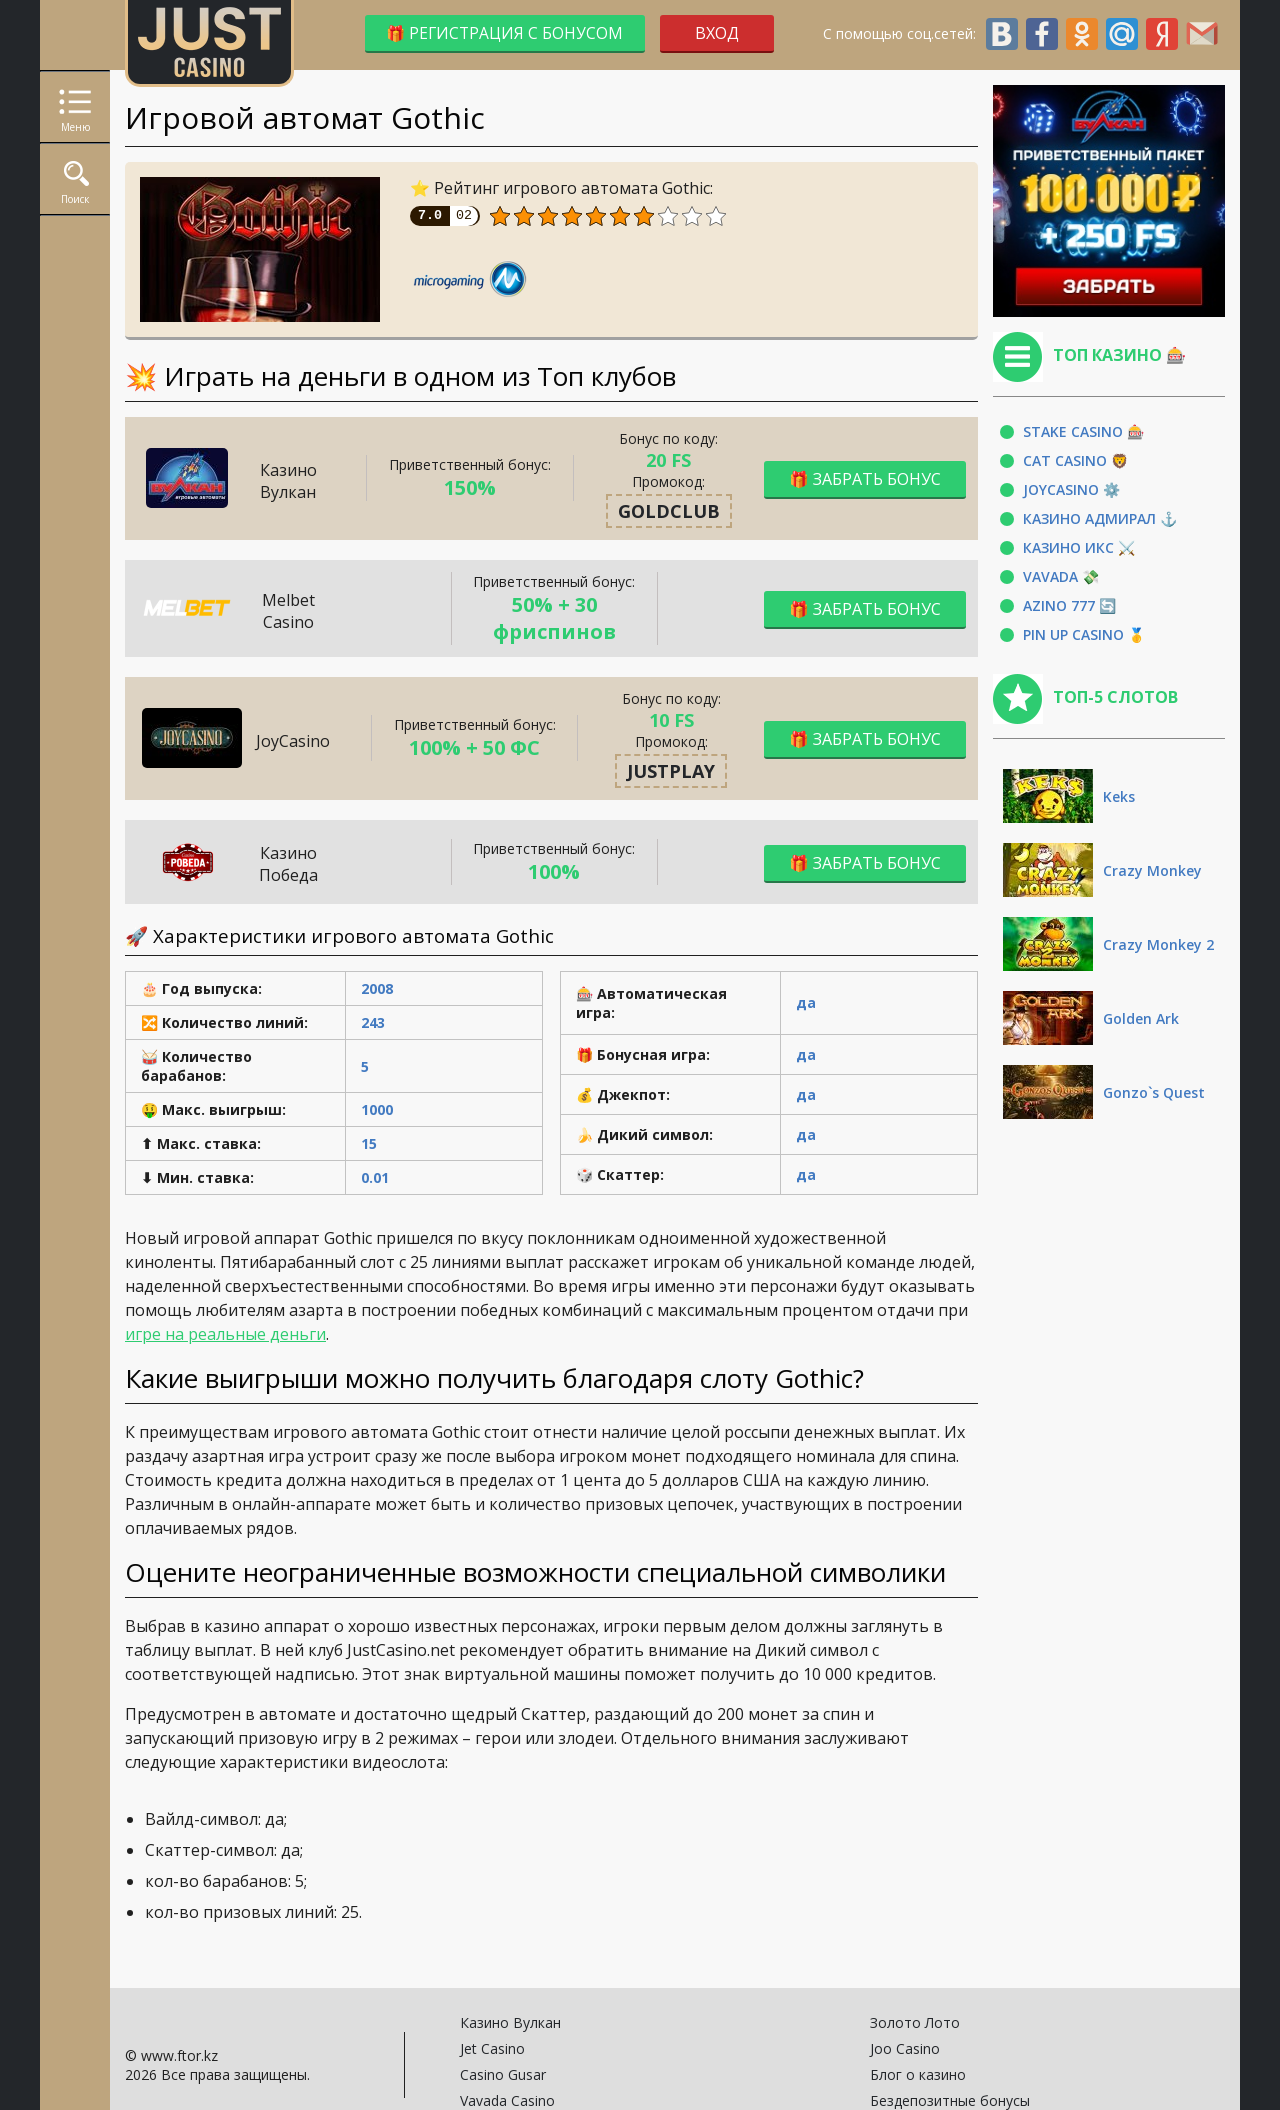 The height and width of the screenshot is (2110, 1280). What do you see at coordinates (1083, 431) in the screenshot?
I see `Stake Casino 🎰` at bounding box center [1083, 431].